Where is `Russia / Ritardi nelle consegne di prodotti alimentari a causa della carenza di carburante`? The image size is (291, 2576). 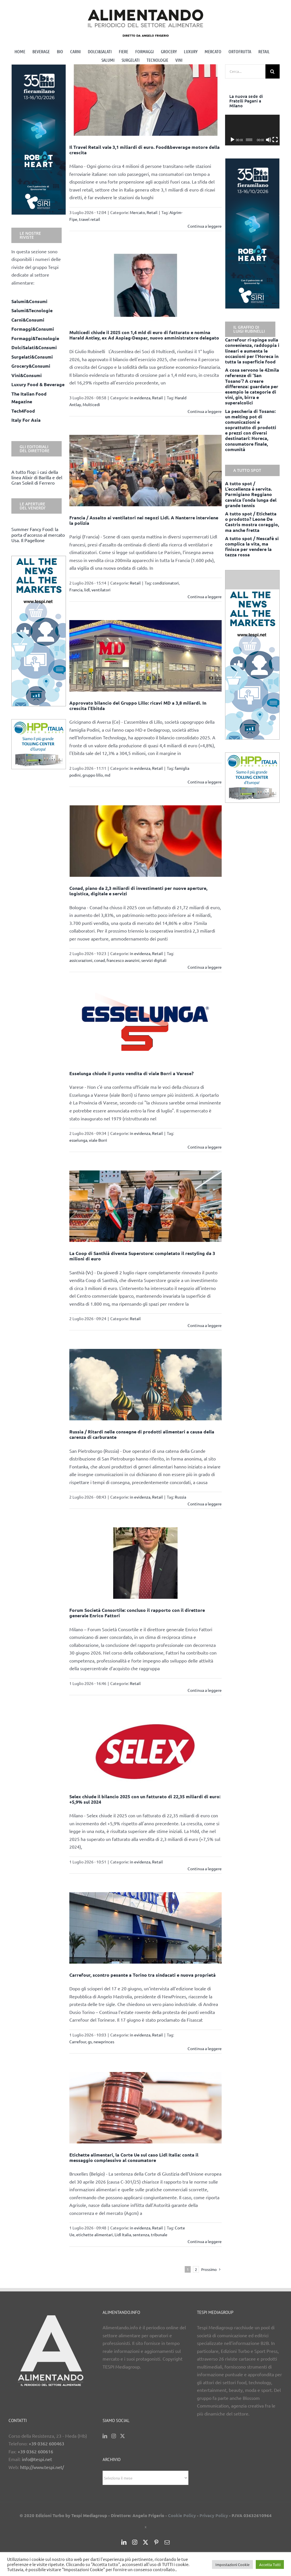 Russia / Ritardi nelle consegne di prodotti alimentari a causa della carenza di carburante is located at coordinates (141, 1434).